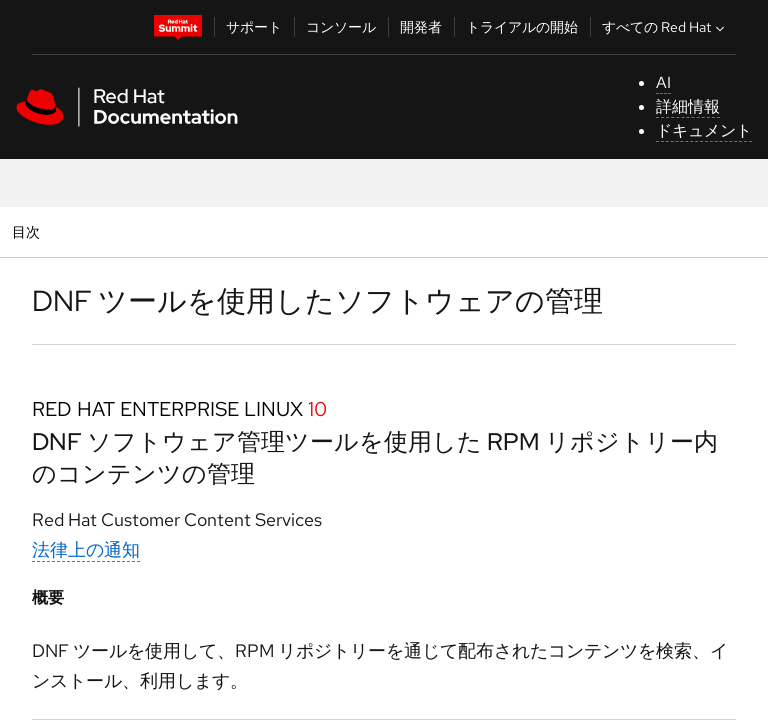 Image resolution: width=768 pixels, height=720 pixels. What do you see at coordinates (522, 27) in the screenshot?
I see `トライアルの開始` at bounding box center [522, 27].